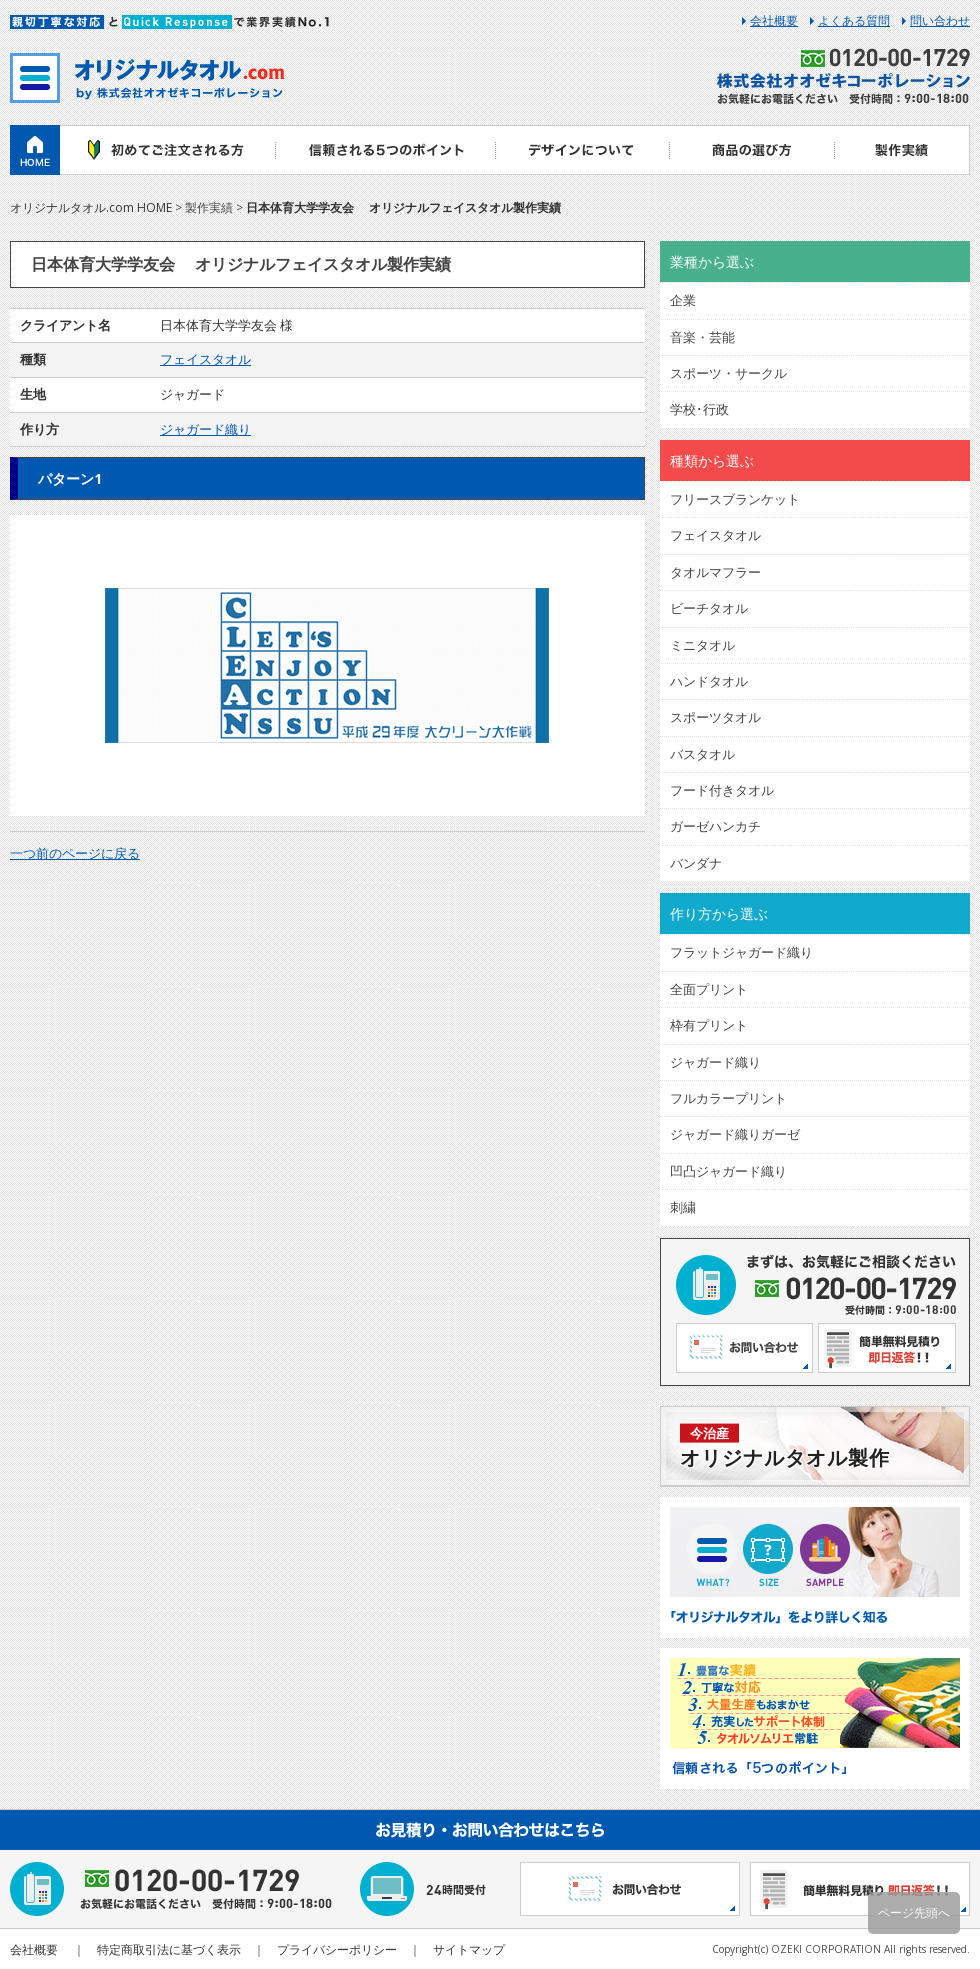  Describe the element at coordinates (385, 150) in the screenshot. I see `信頼される5つのポイント` at that location.